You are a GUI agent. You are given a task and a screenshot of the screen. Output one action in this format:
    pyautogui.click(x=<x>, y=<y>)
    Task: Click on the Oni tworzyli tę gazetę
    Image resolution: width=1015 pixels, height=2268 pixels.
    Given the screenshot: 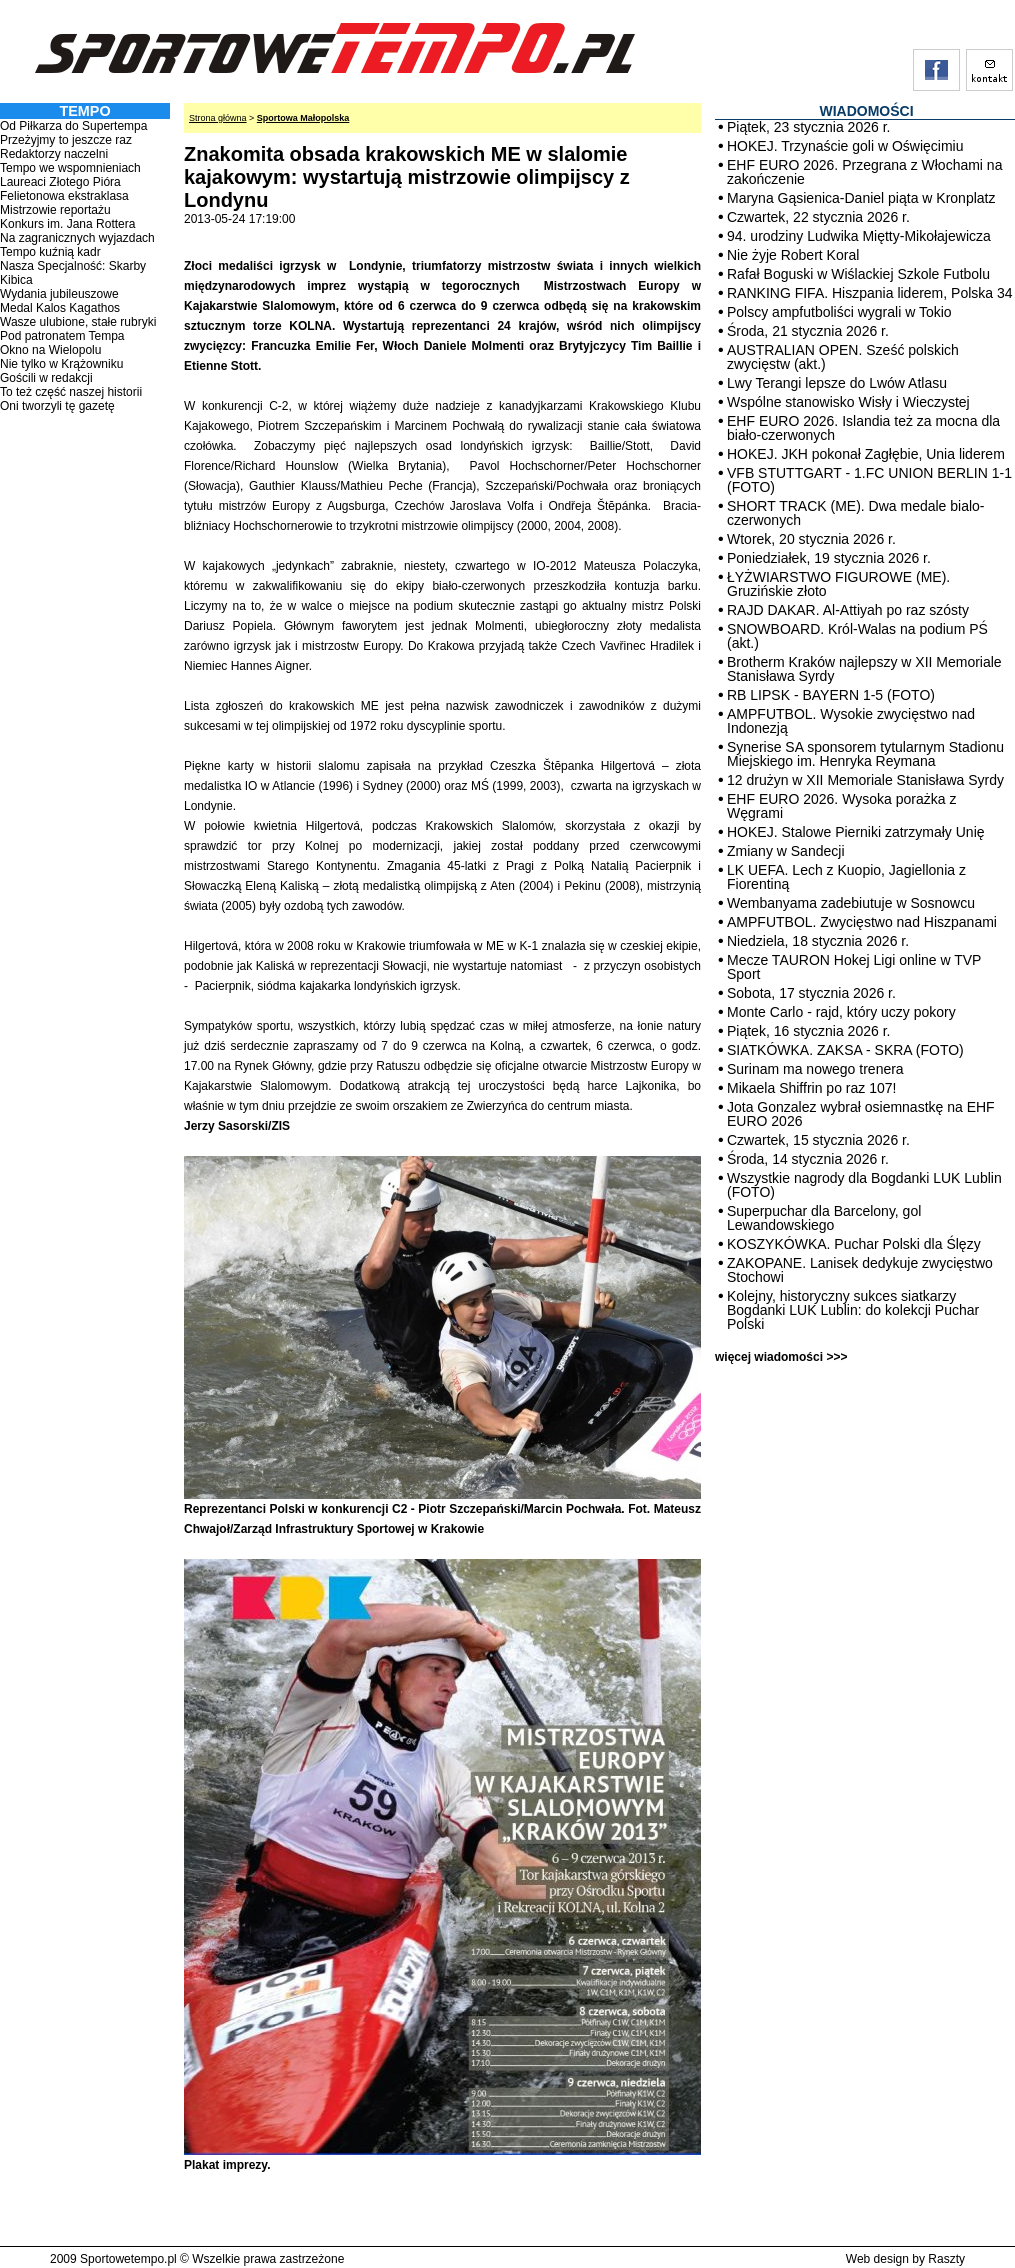 What is the action you would take?
    pyautogui.click(x=57, y=406)
    